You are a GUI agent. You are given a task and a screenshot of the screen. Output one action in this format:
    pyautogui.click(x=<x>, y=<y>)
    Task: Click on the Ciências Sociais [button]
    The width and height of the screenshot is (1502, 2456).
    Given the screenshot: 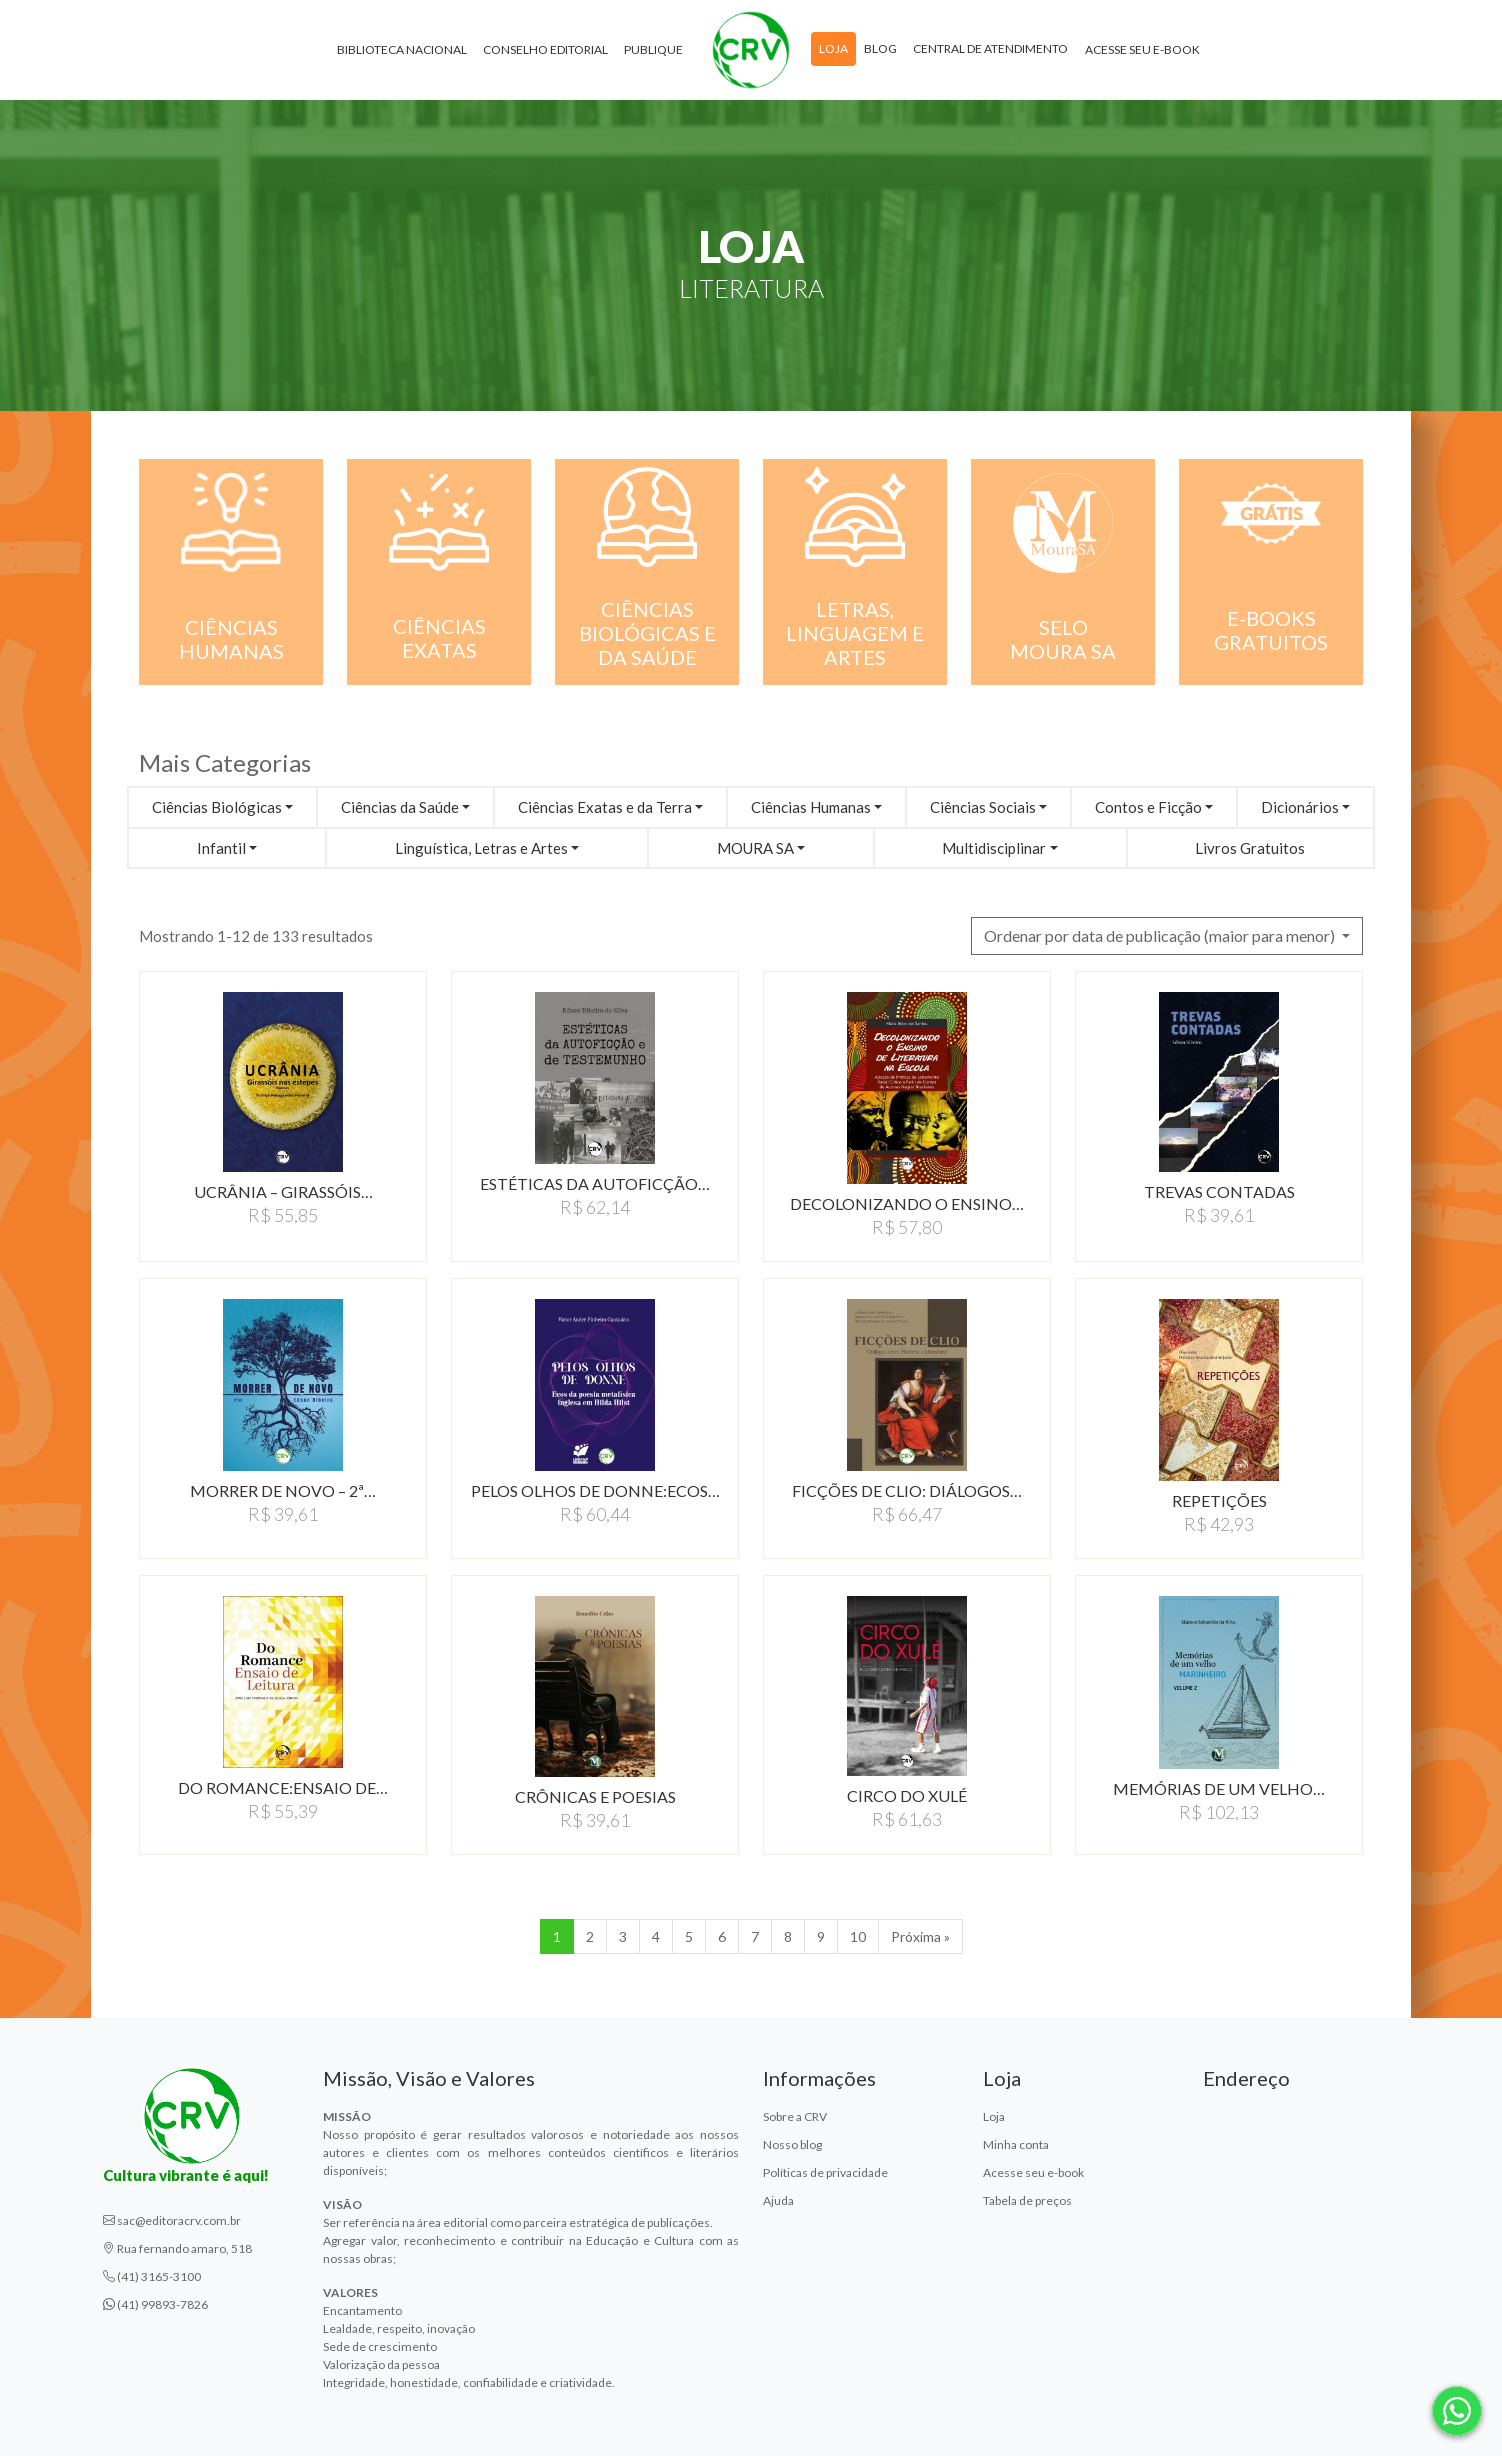 What is the action you would take?
    pyautogui.click(x=983, y=807)
    